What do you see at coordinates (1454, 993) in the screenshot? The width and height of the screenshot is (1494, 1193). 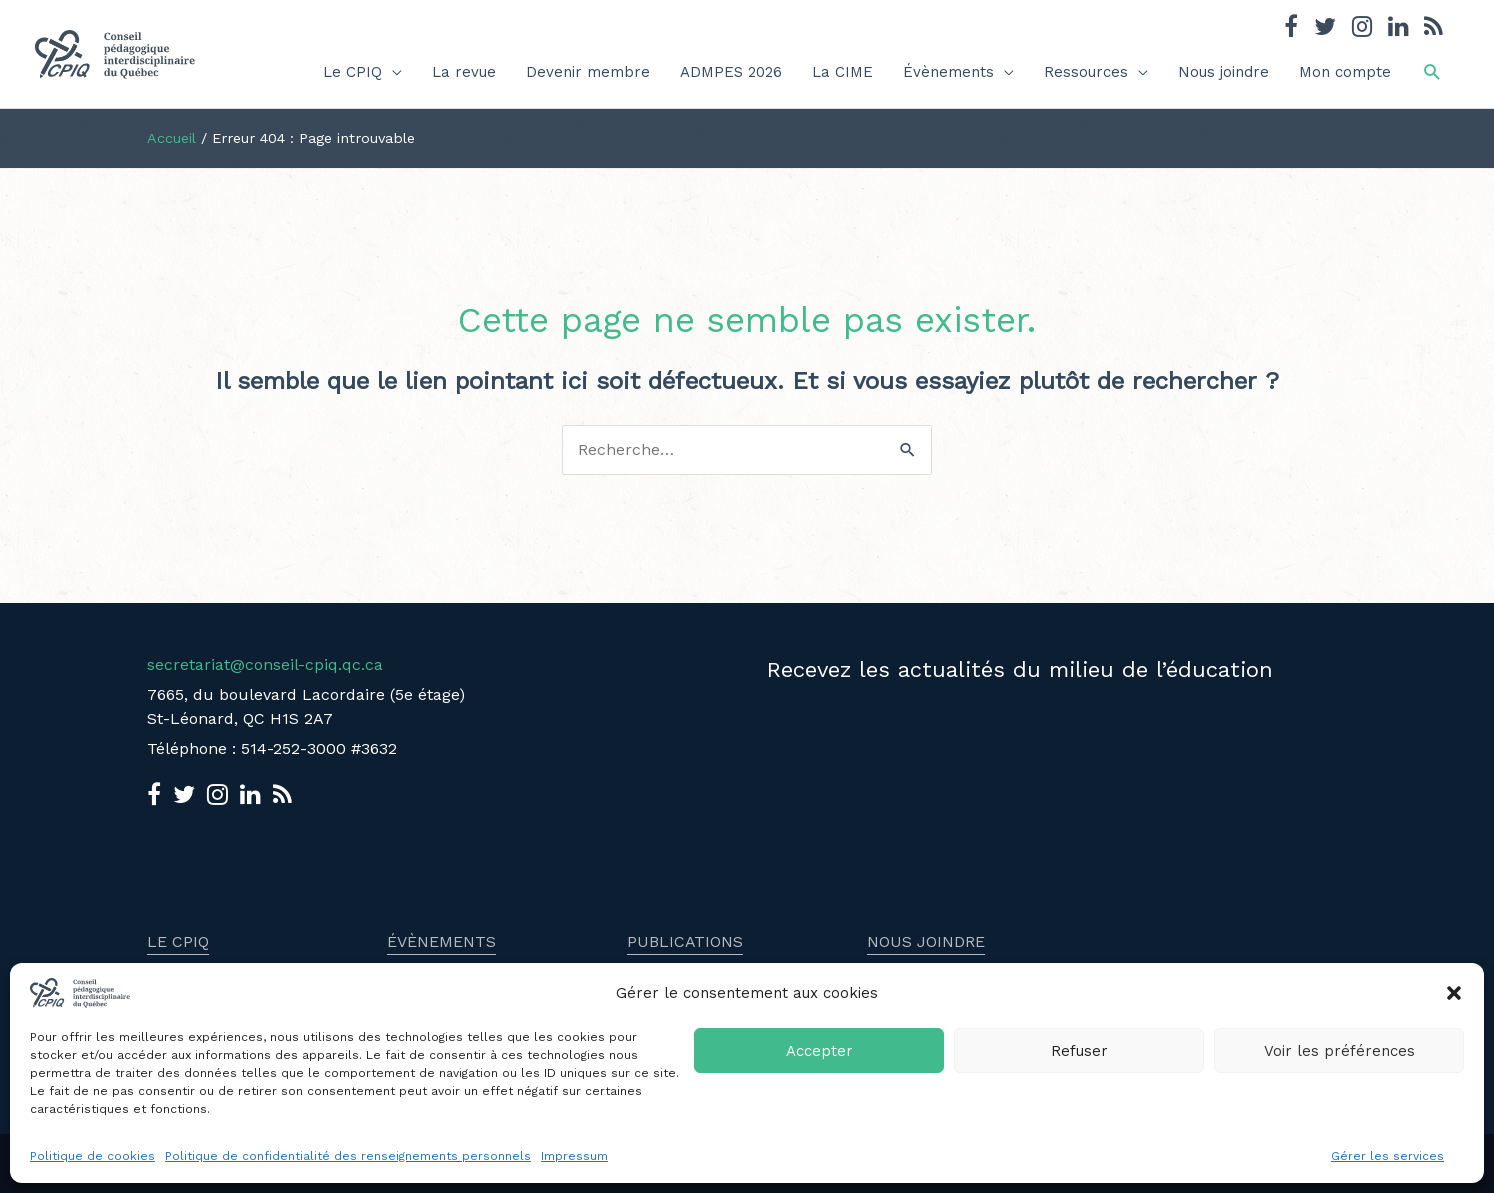 I see `[button]` at bounding box center [1454, 993].